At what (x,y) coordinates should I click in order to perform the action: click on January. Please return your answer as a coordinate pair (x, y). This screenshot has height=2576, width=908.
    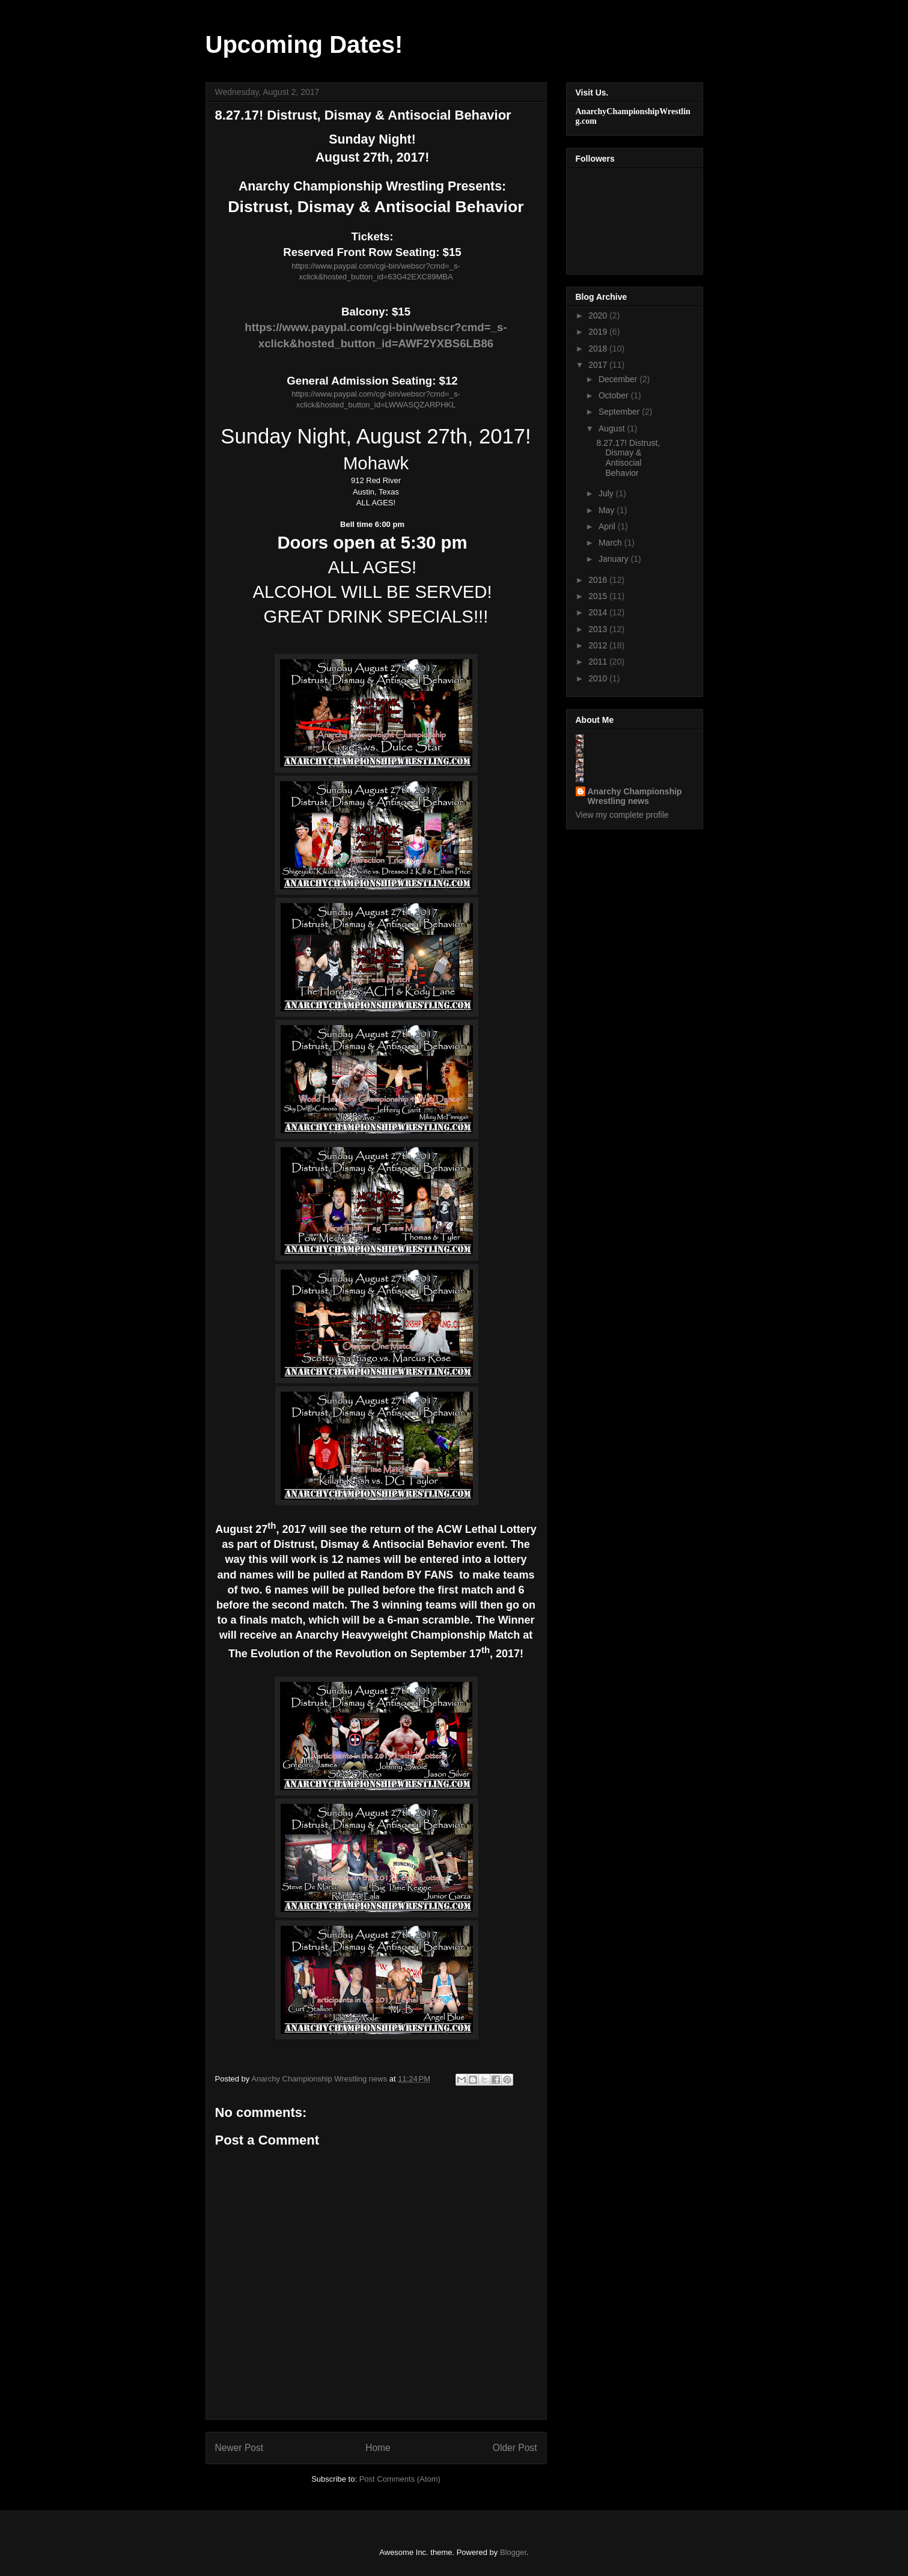
    Looking at the image, I should click on (615, 559).